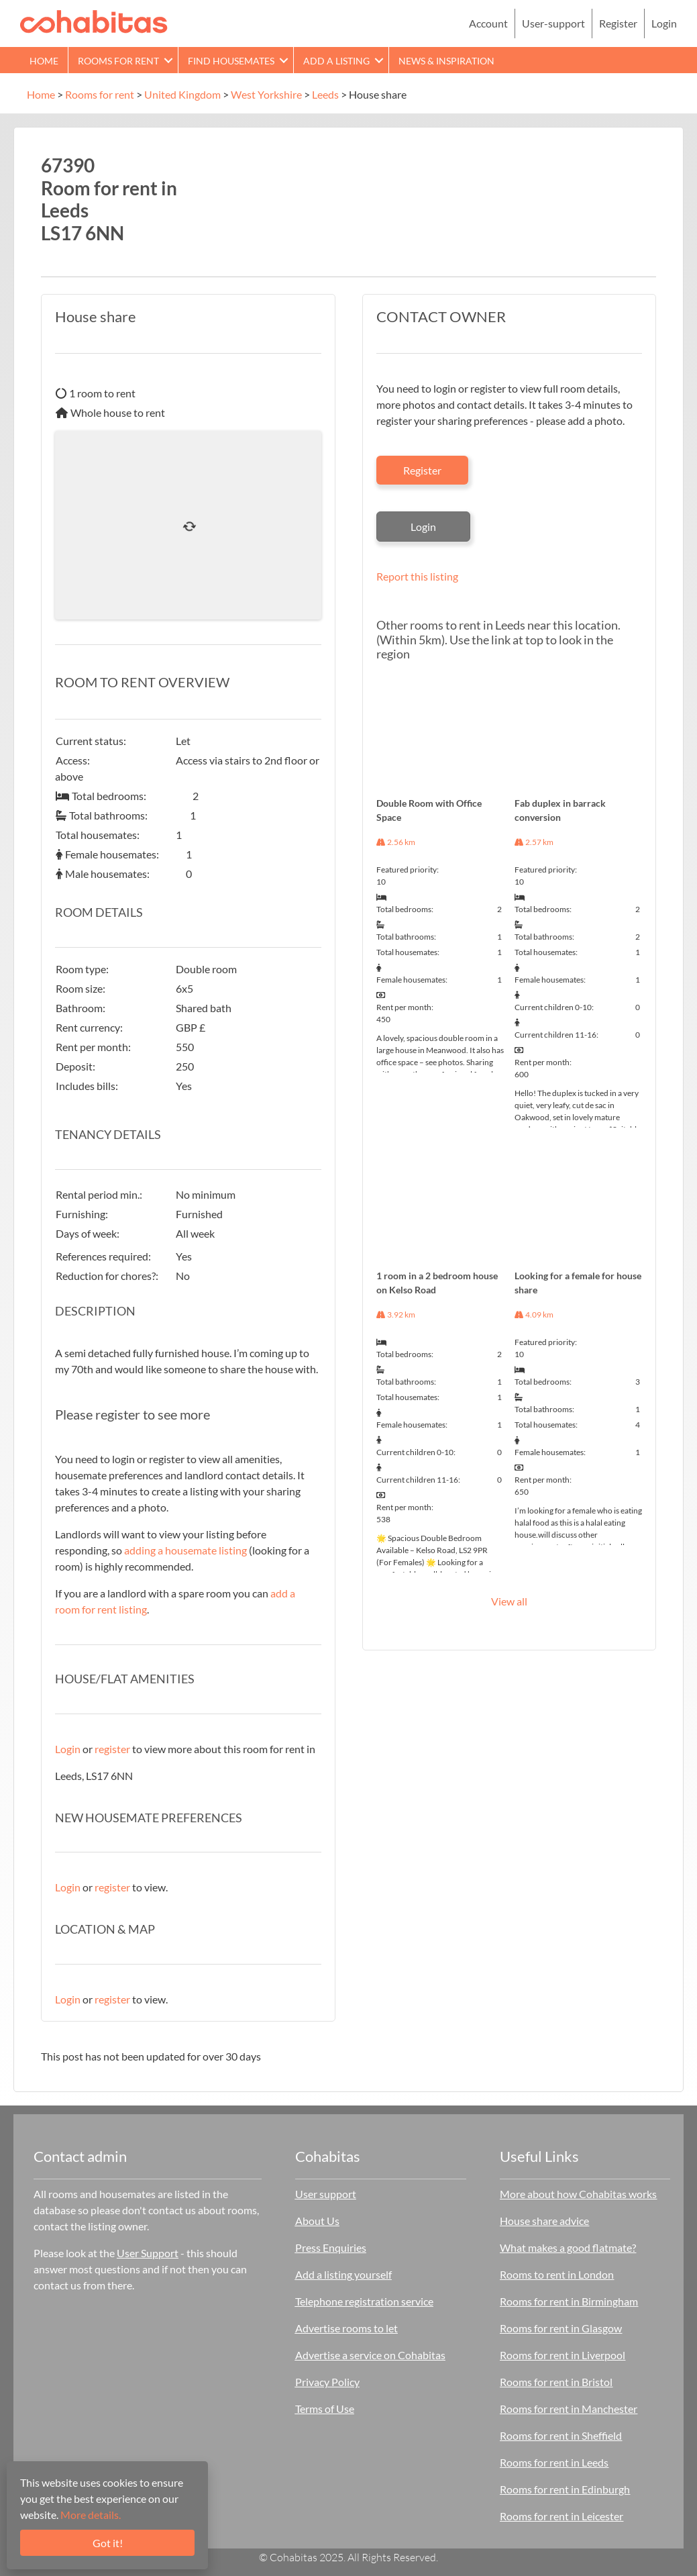 The image size is (697, 2576). What do you see at coordinates (108, 2542) in the screenshot?
I see `Got it!` at bounding box center [108, 2542].